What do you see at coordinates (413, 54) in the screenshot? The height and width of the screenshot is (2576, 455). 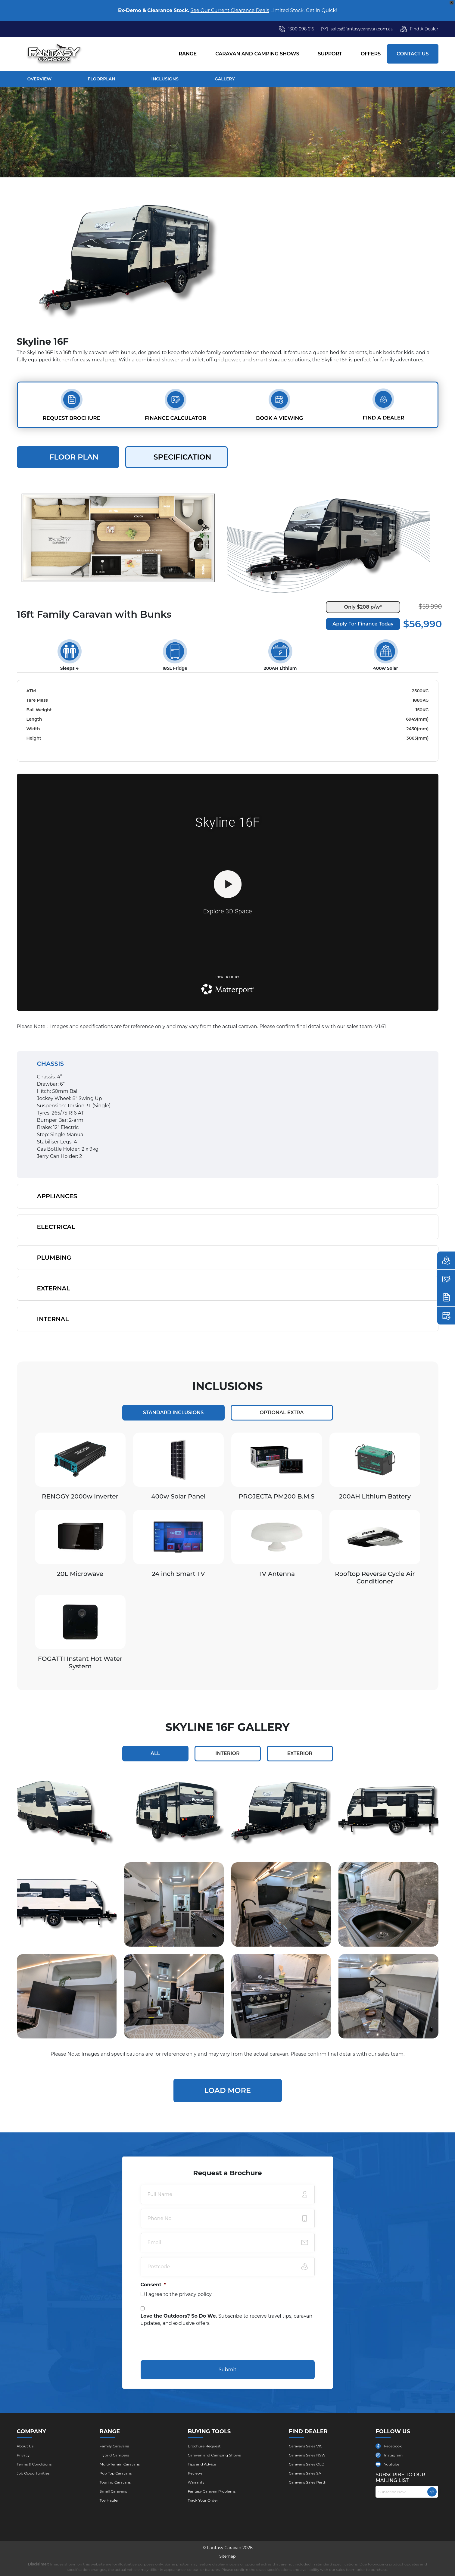 I see `Contact Us` at bounding box center [413, 54].